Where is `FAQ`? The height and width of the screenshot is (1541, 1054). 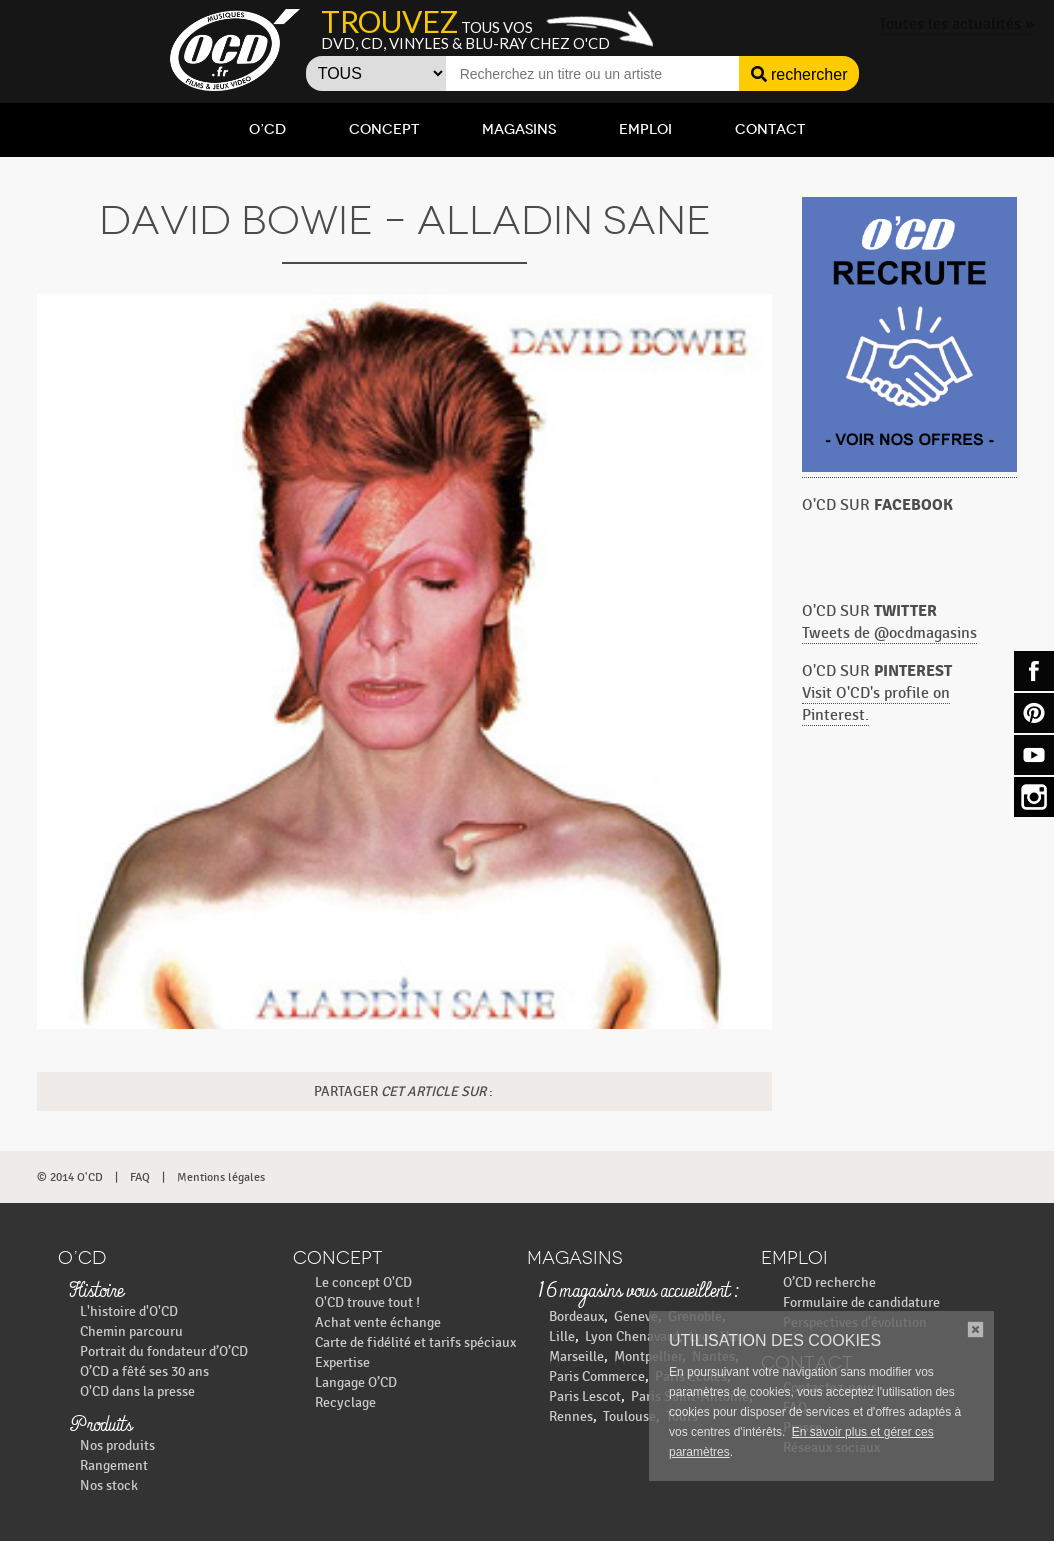 FAQ is located at coordinates (140, 1177).